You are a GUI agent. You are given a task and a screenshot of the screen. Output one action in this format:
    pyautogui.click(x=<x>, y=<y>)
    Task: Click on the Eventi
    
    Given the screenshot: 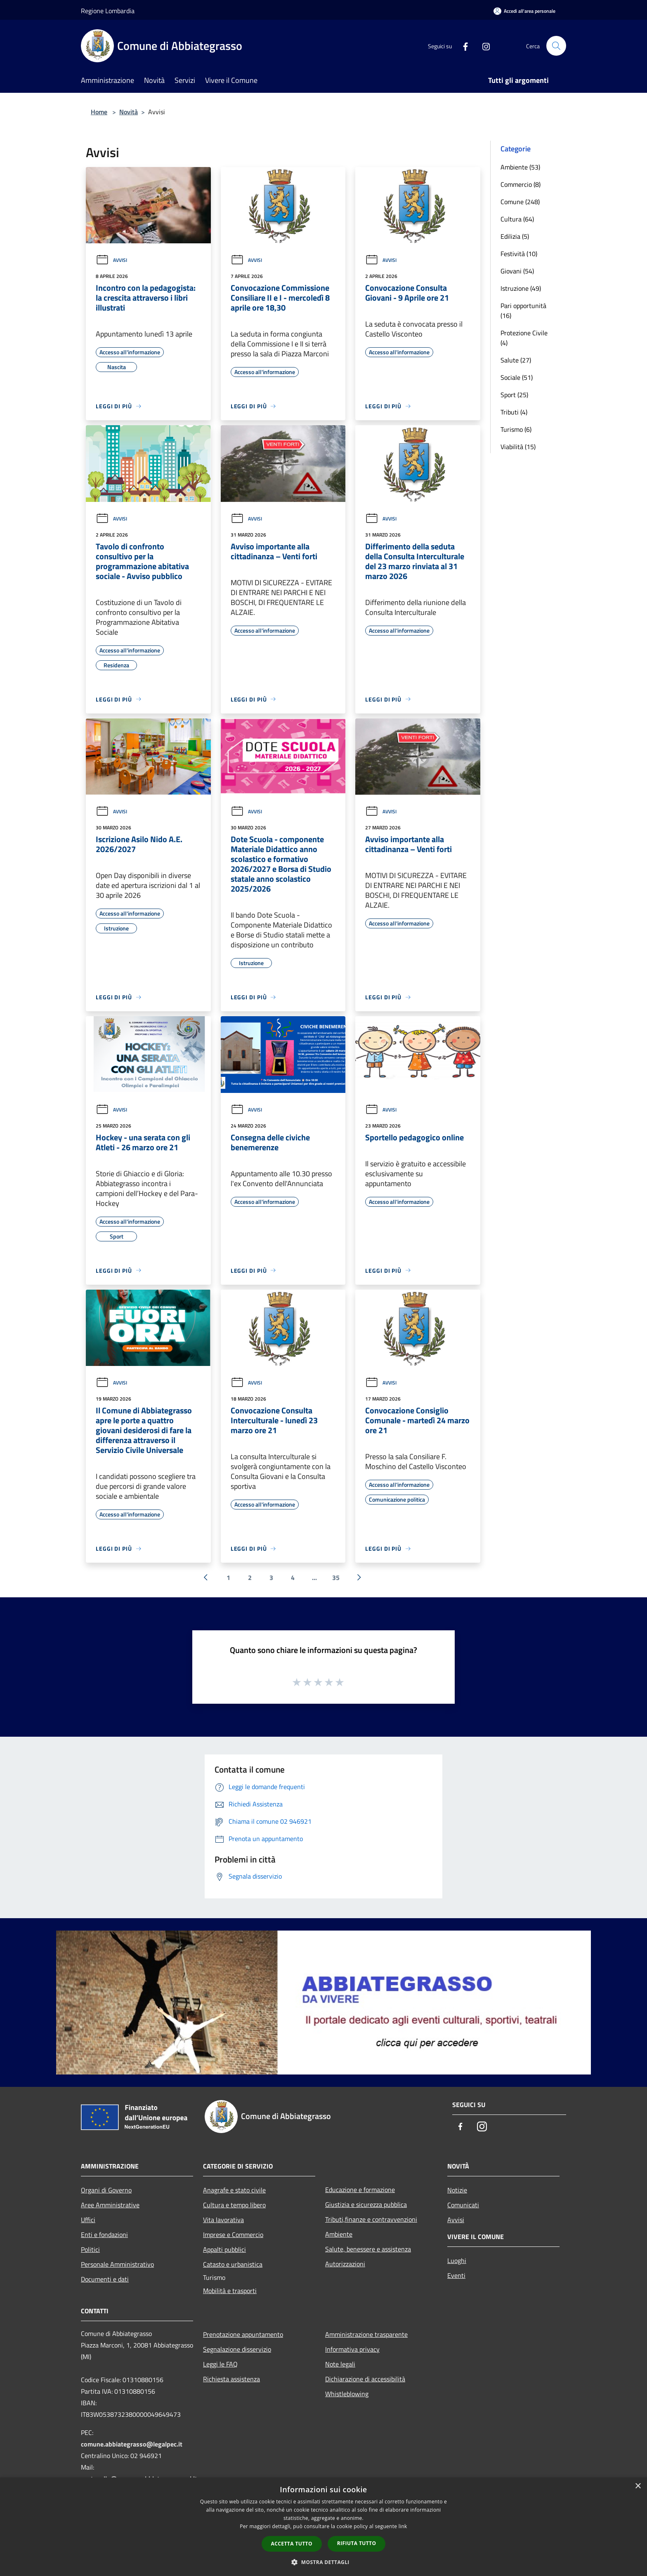 What is the action you would take?
    pyautogui.click(x=456, y=2275)
    